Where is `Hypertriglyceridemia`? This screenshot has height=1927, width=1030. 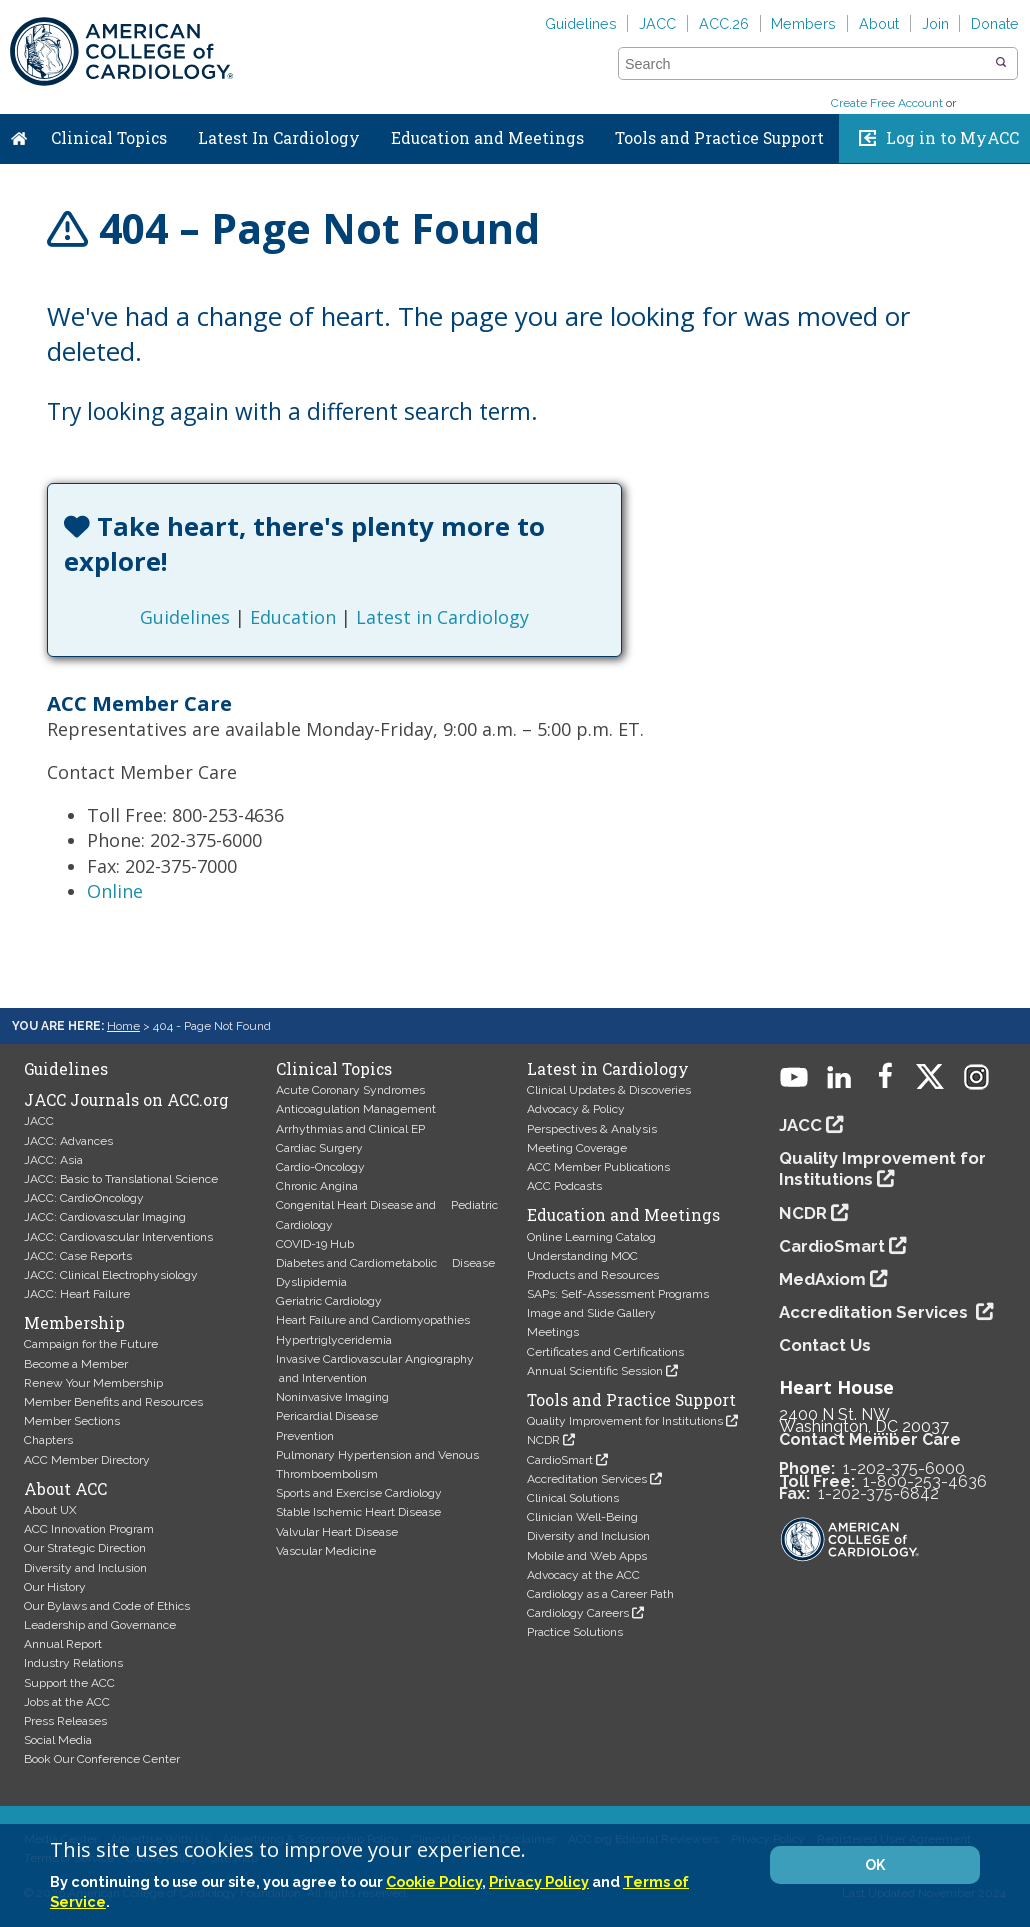
Hypertriglyceridemia is located at coordinates (334, 1340).